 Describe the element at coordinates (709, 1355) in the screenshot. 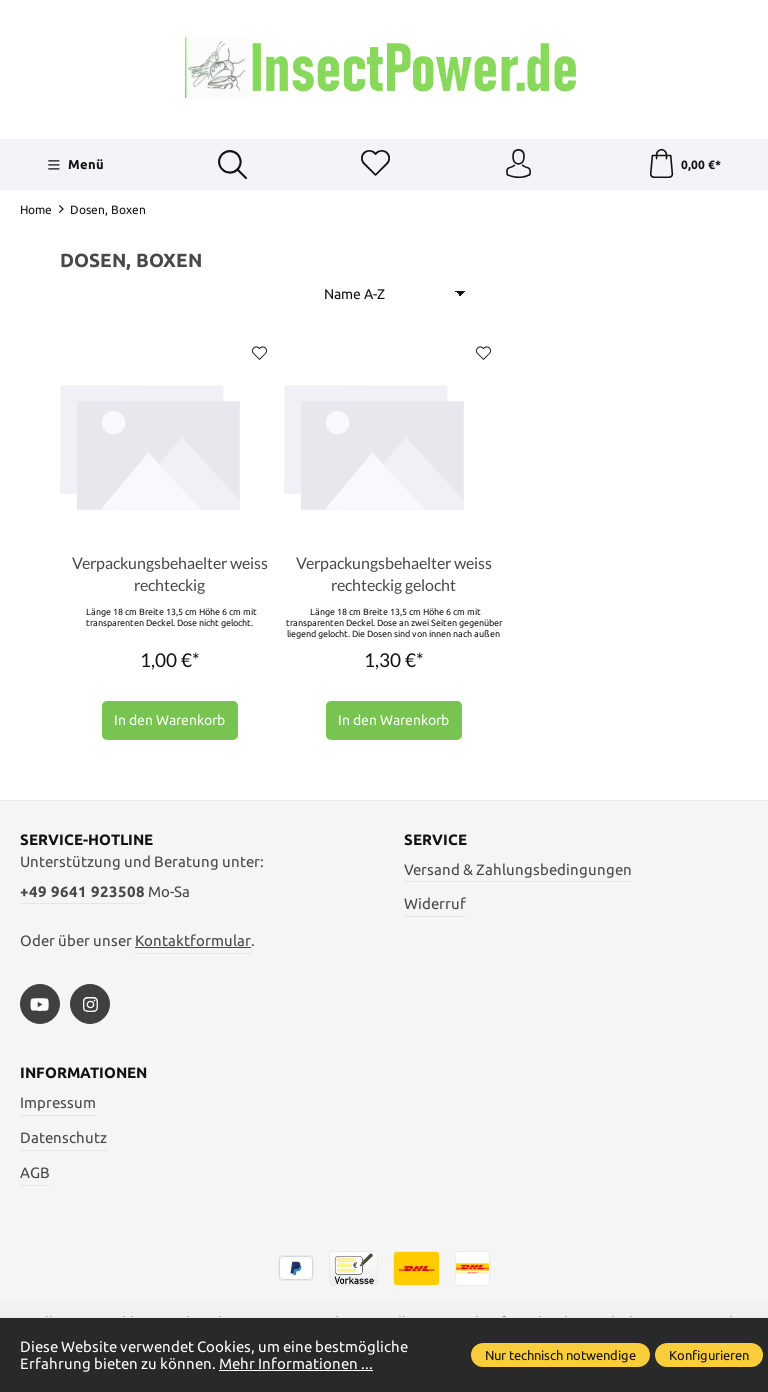

I see `Konfigurieren` at that location.